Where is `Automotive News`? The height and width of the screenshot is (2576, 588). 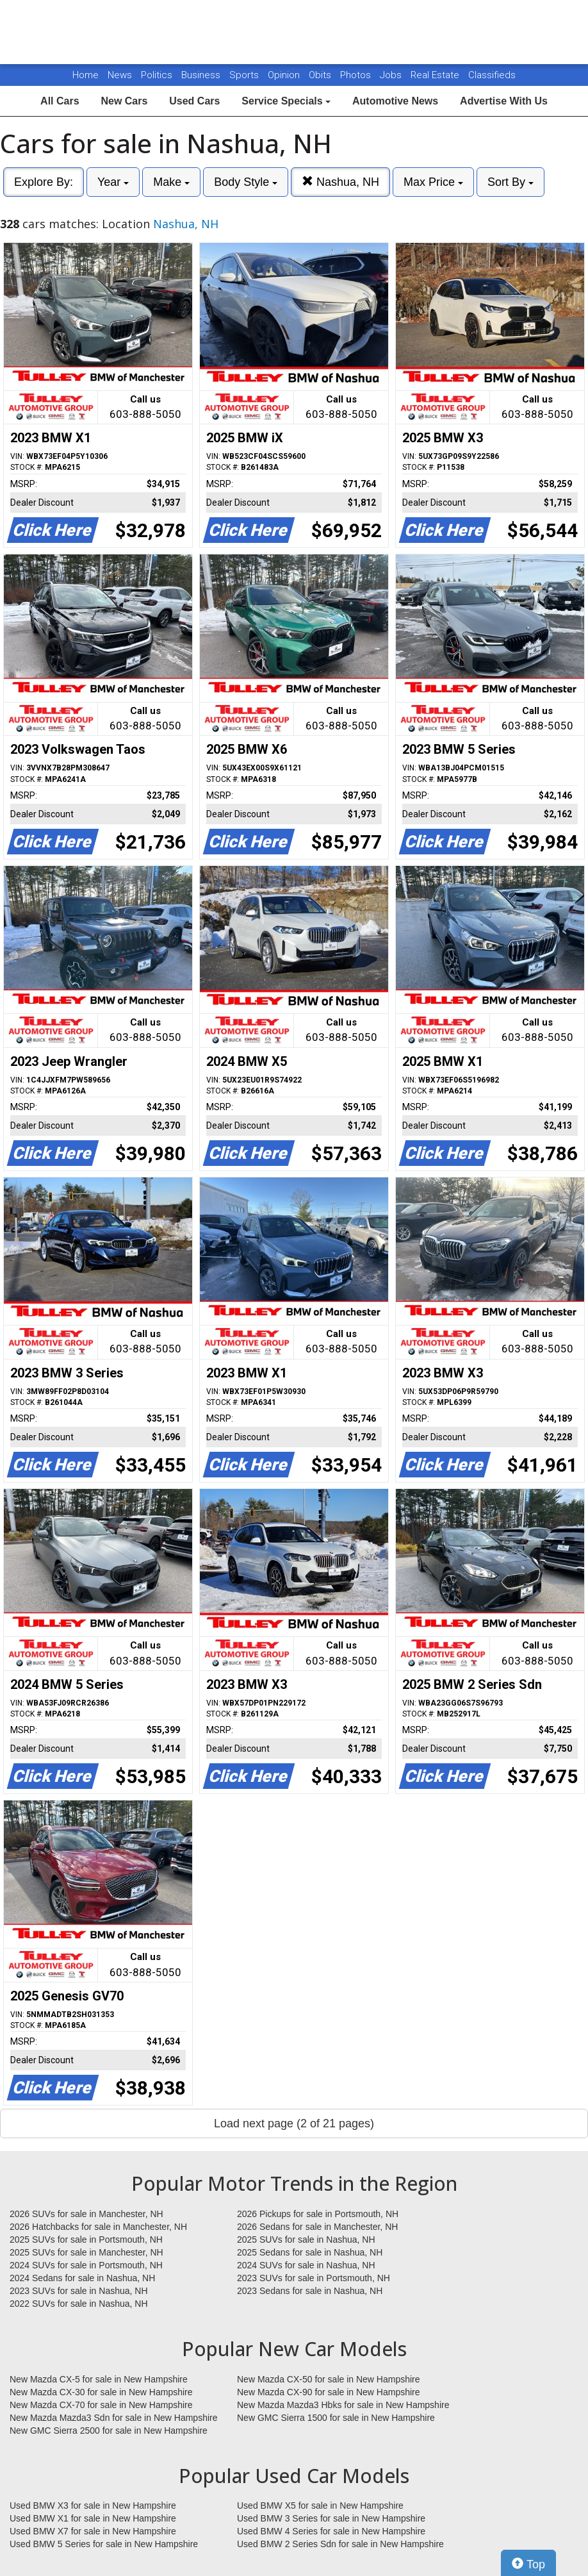 Automotive News is located at coordinates (395, 101).